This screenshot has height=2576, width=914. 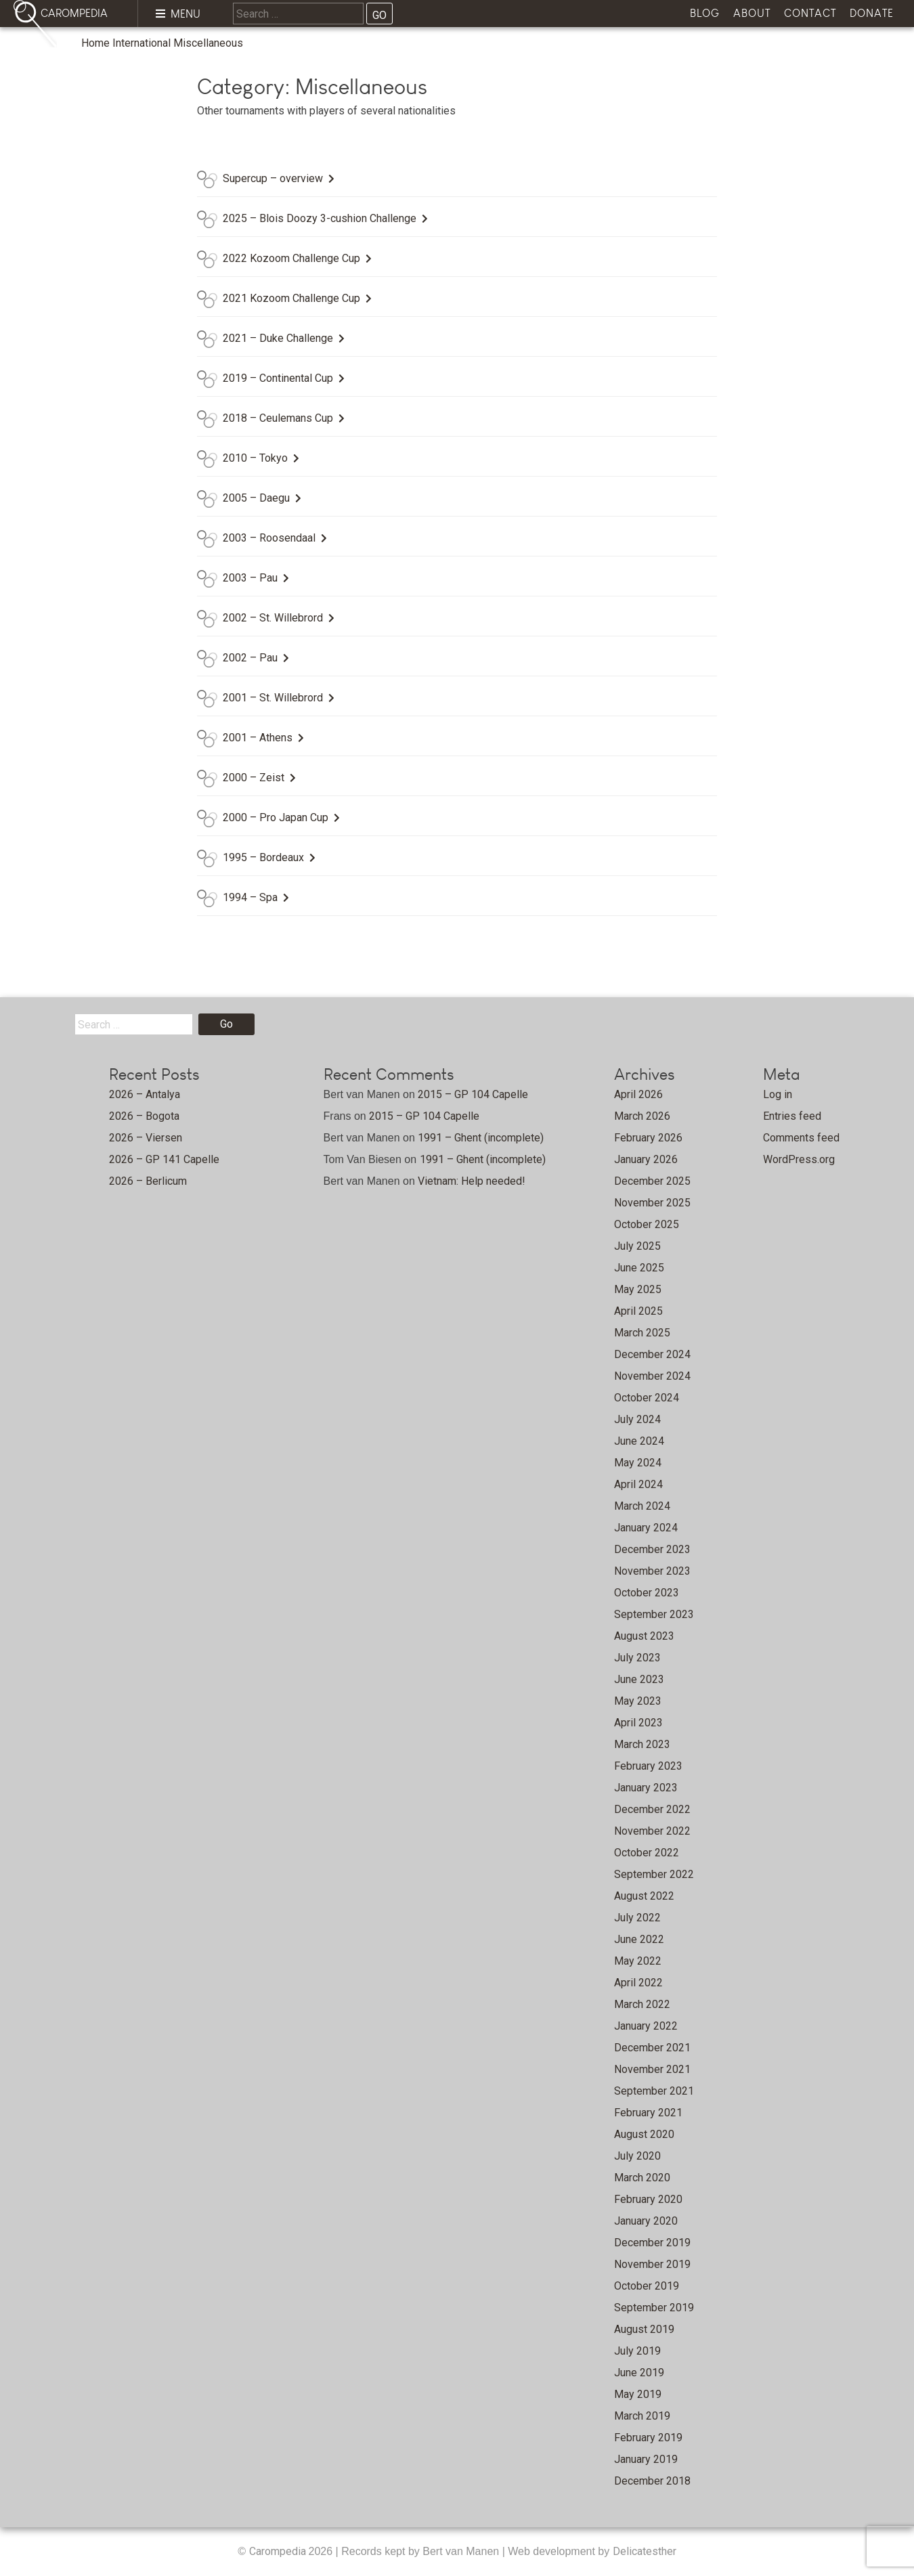 I want to click on 2005 – Daegu, so click(x=256, y=498).